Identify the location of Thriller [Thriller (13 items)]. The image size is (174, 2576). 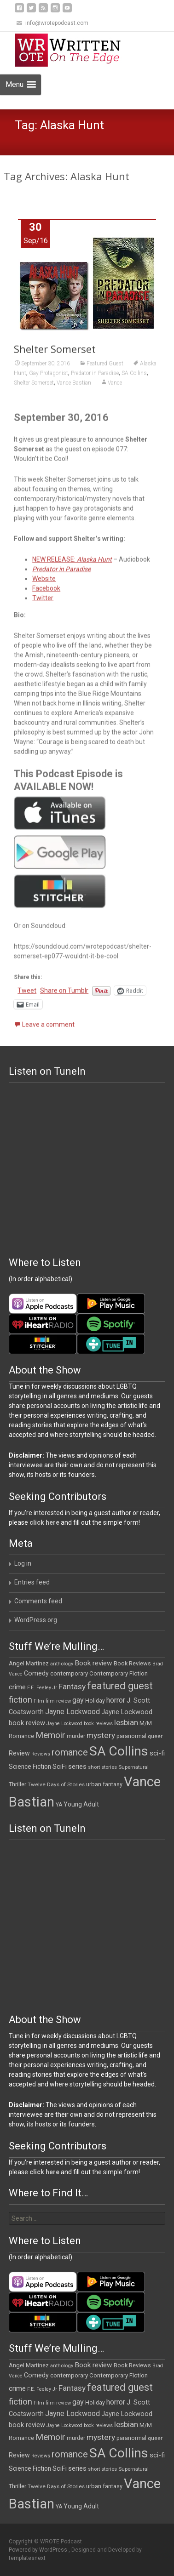
(17, 1784).